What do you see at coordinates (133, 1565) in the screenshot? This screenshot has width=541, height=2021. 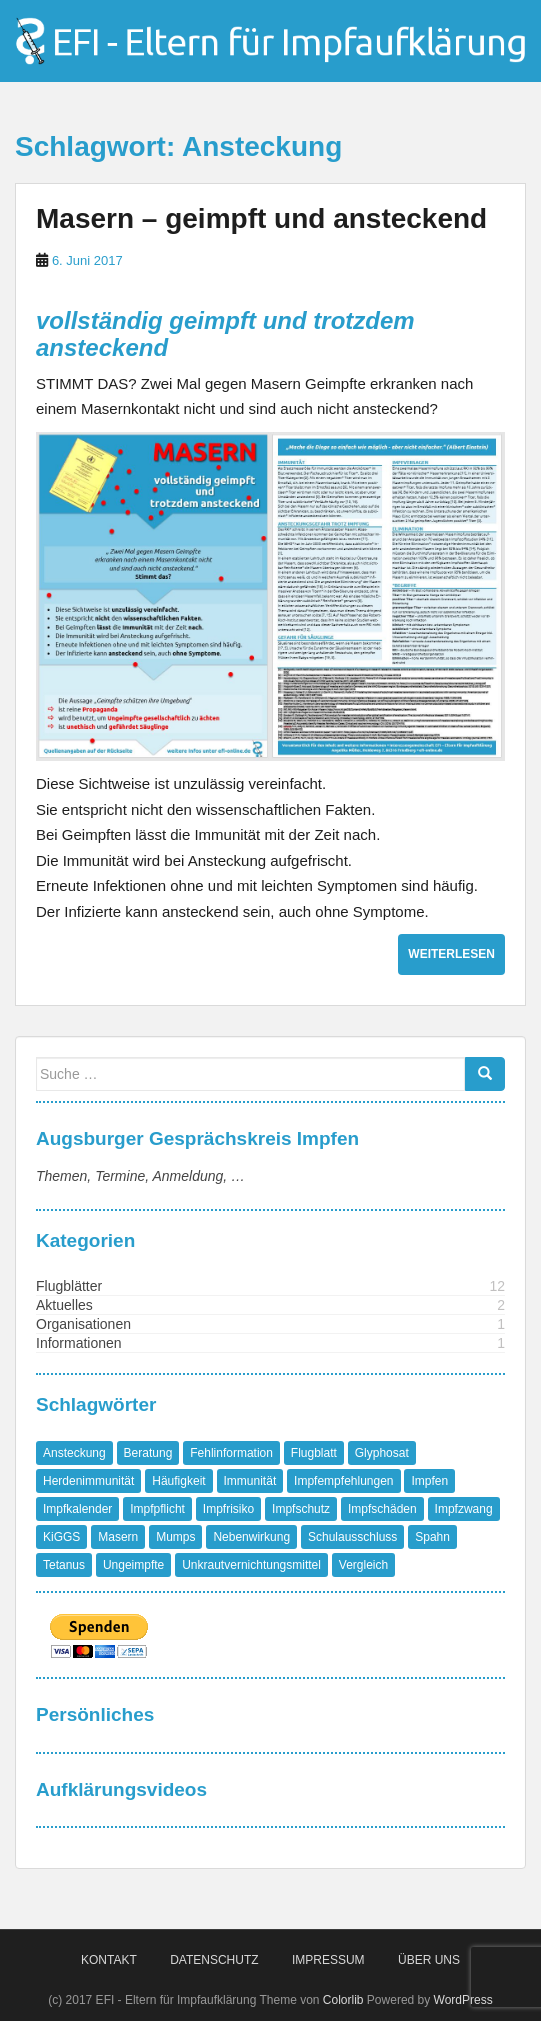 I see `Ungeimpfte [Ungeimpfte (1 Eintrag)]` at bounding box center [133, 1565].